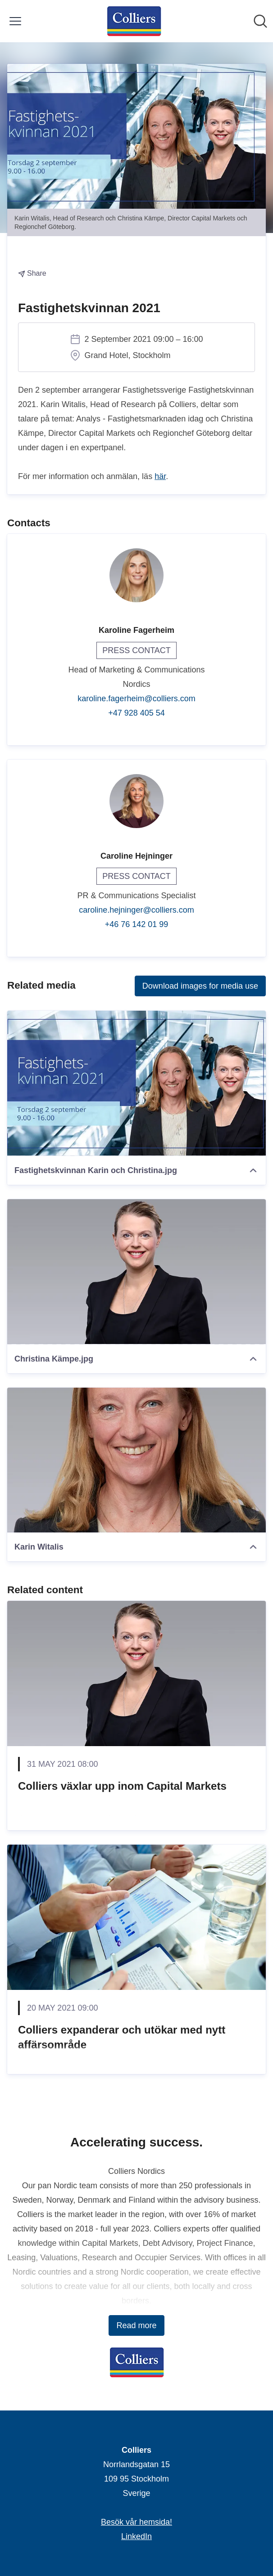 This screenshot has height=2576, width=273. What do you see at coordinates (136, 924) in the screenshot?
I see `+46 76 142 01 99` at bounding box center [136, 924].